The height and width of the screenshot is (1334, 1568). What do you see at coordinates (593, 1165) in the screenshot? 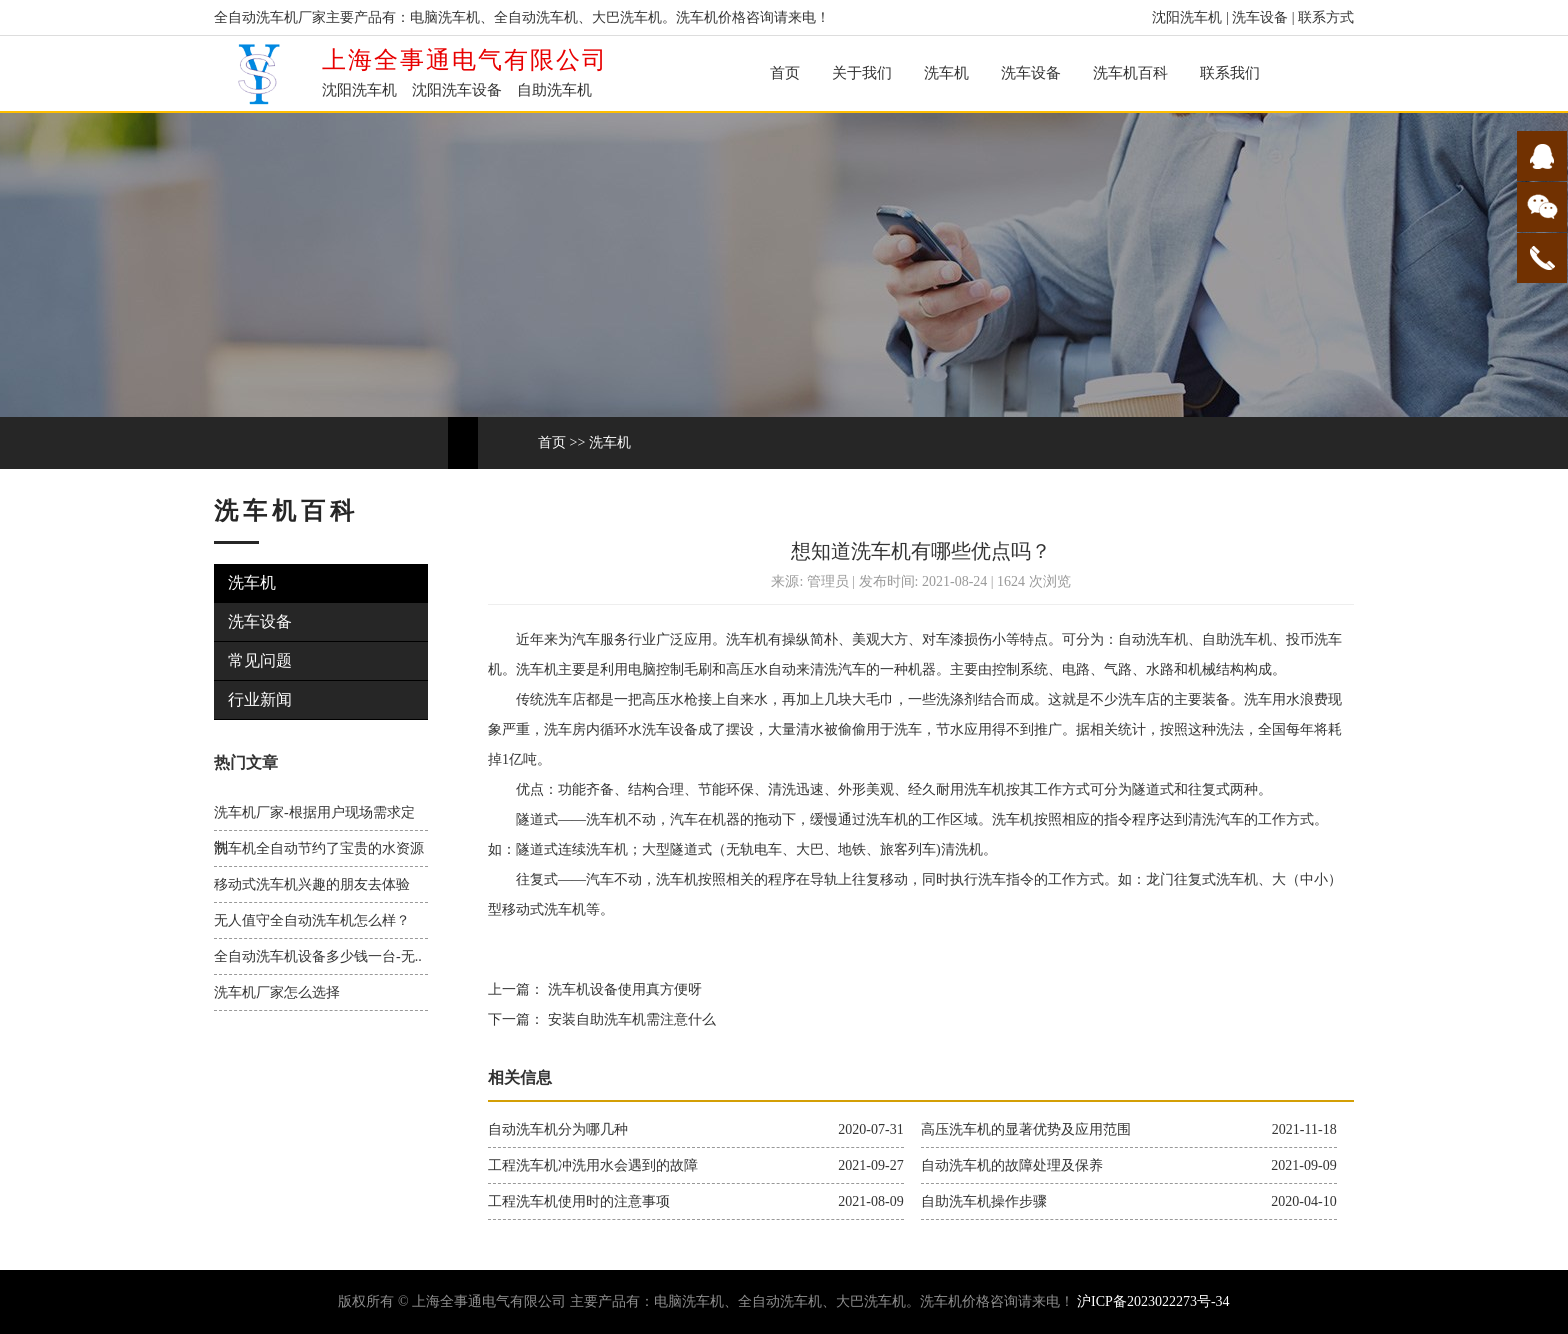
I see `工程洗车机冲洗用水会遇到的故障` at bounding box center [593, 1165].